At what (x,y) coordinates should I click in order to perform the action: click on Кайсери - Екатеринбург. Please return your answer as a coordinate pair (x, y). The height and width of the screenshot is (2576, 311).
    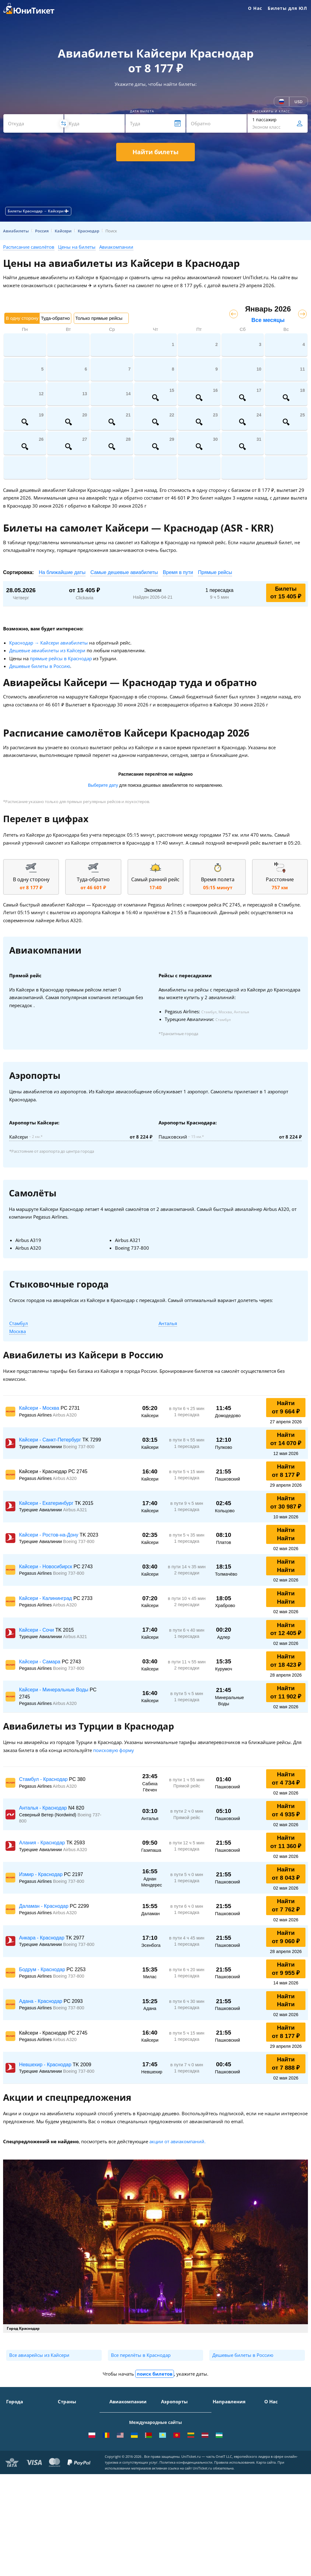
    Looking at the image, I should click on (47, 1503).